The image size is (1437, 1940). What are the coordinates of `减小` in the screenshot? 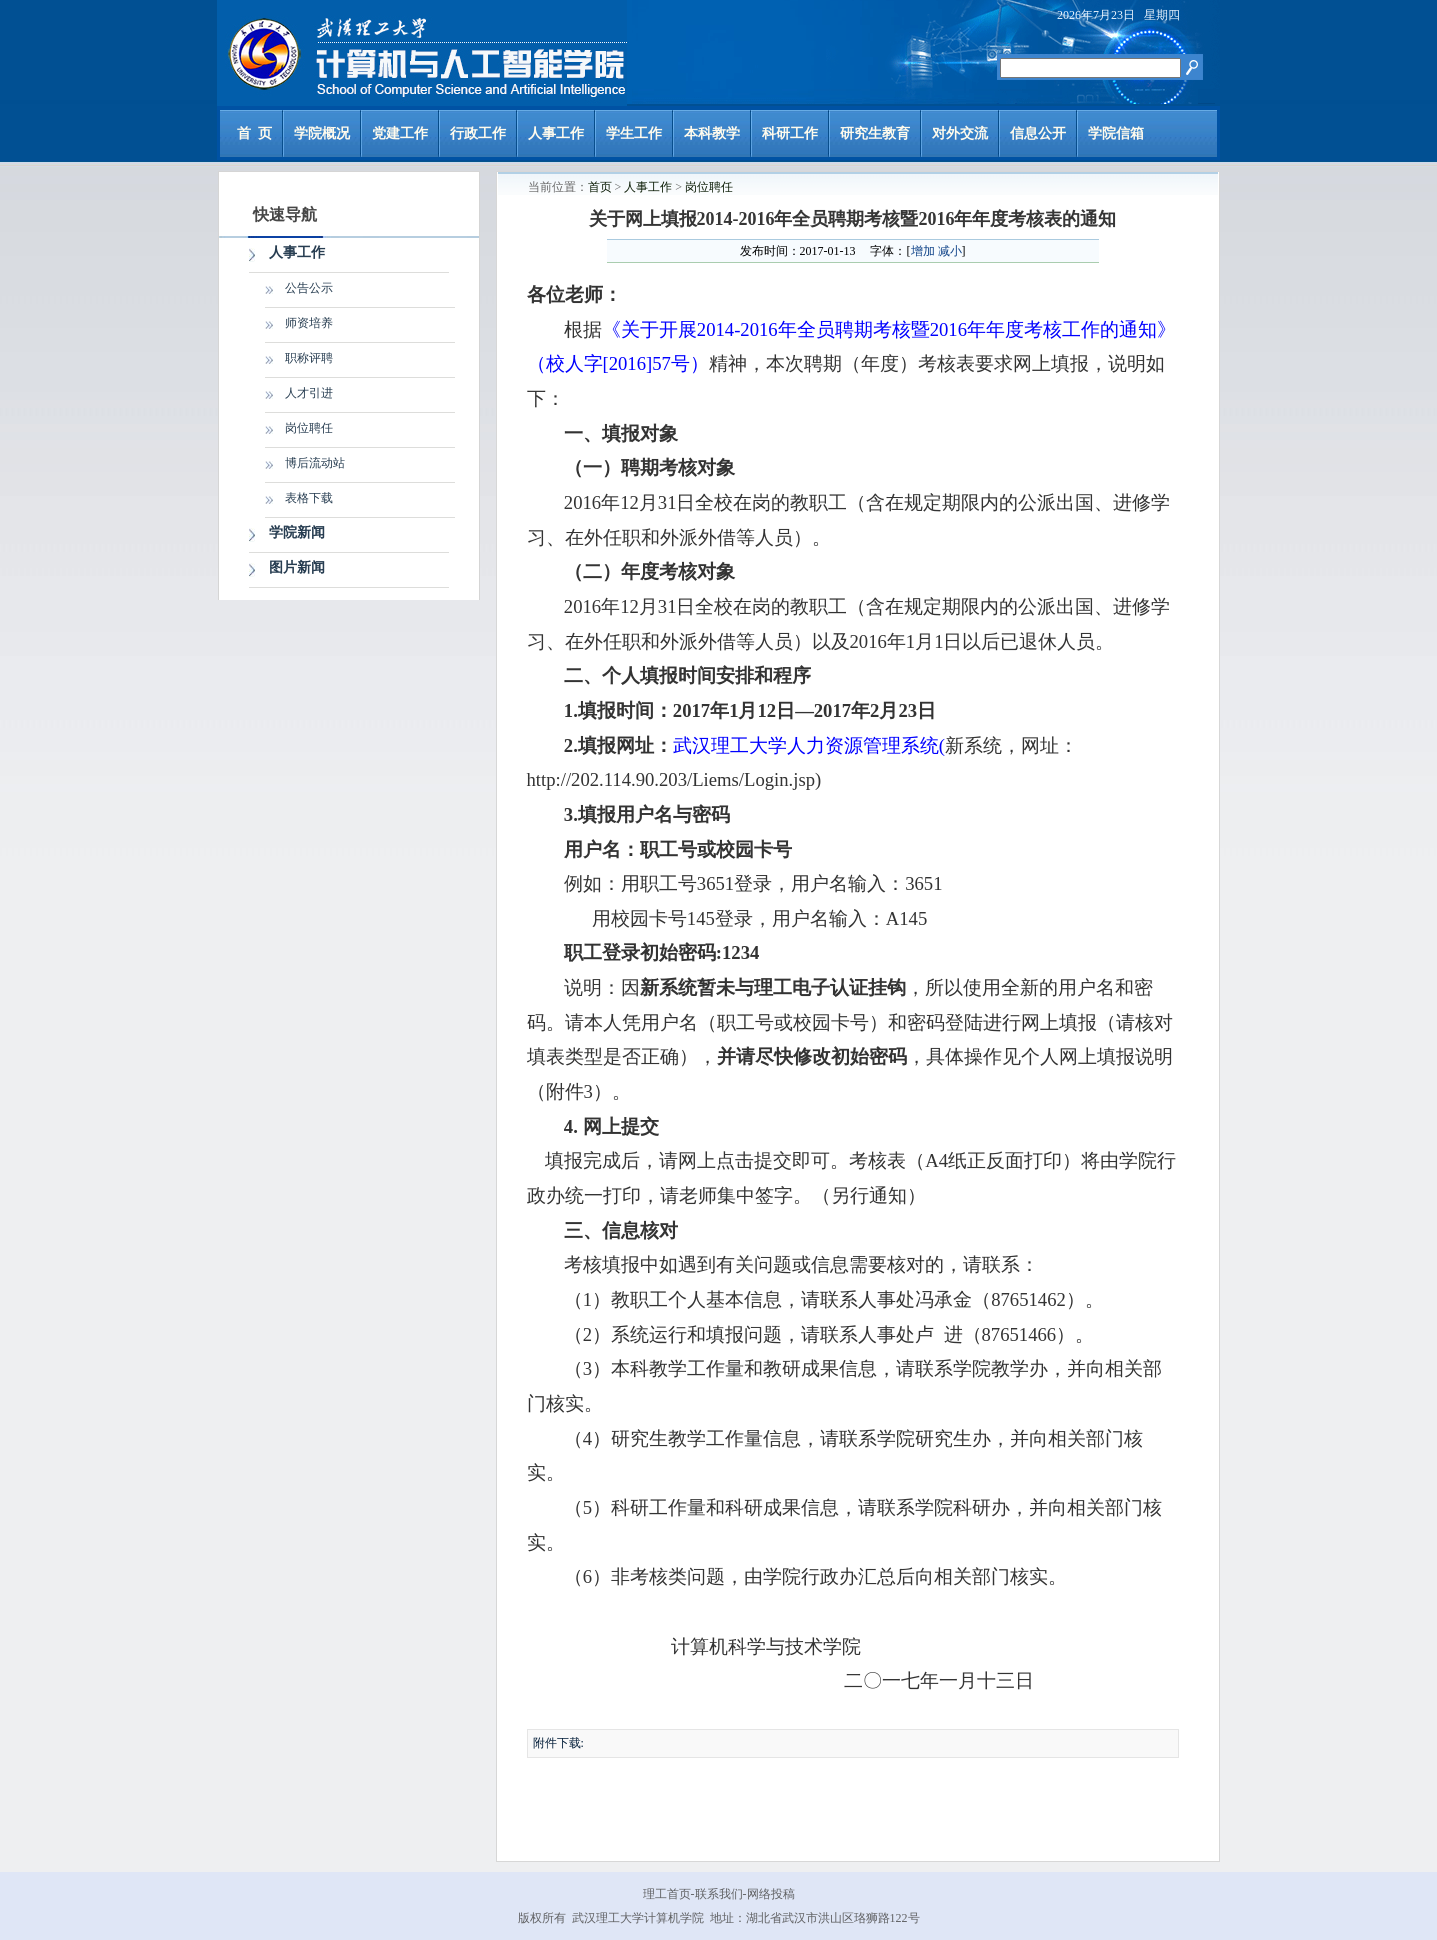 It's located at (950, 251).